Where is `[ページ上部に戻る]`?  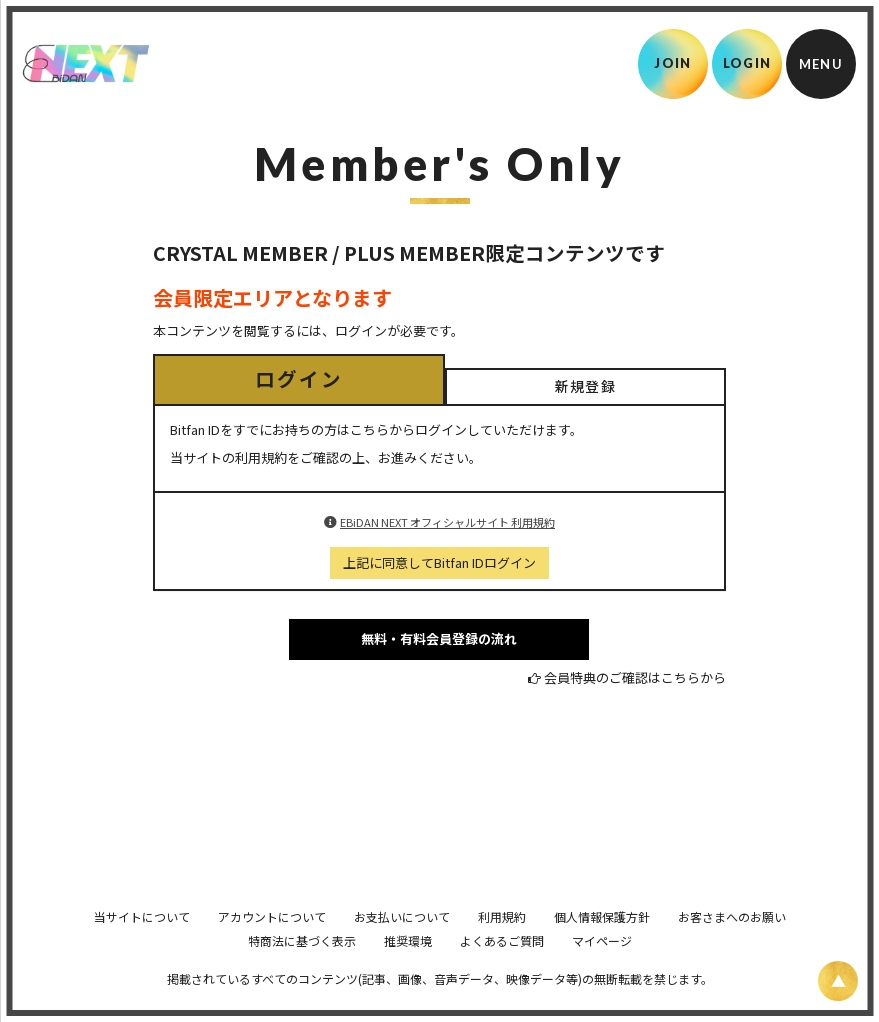 [ページ上部に戻る] is located at coordinates (838, 981).